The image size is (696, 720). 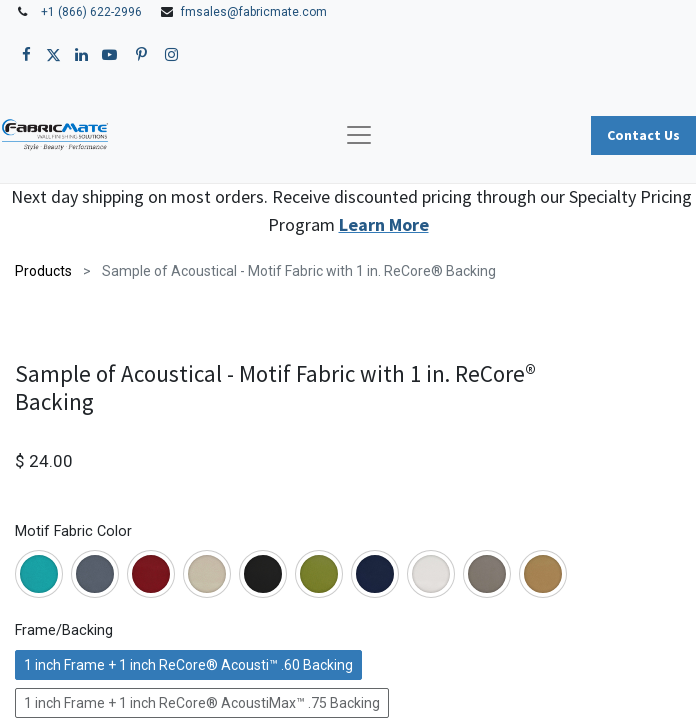 What do you see at coordinates (91, 12) in the screenshot?
I see `+1 (866) 622-2996` at bounding box center [91, 12].